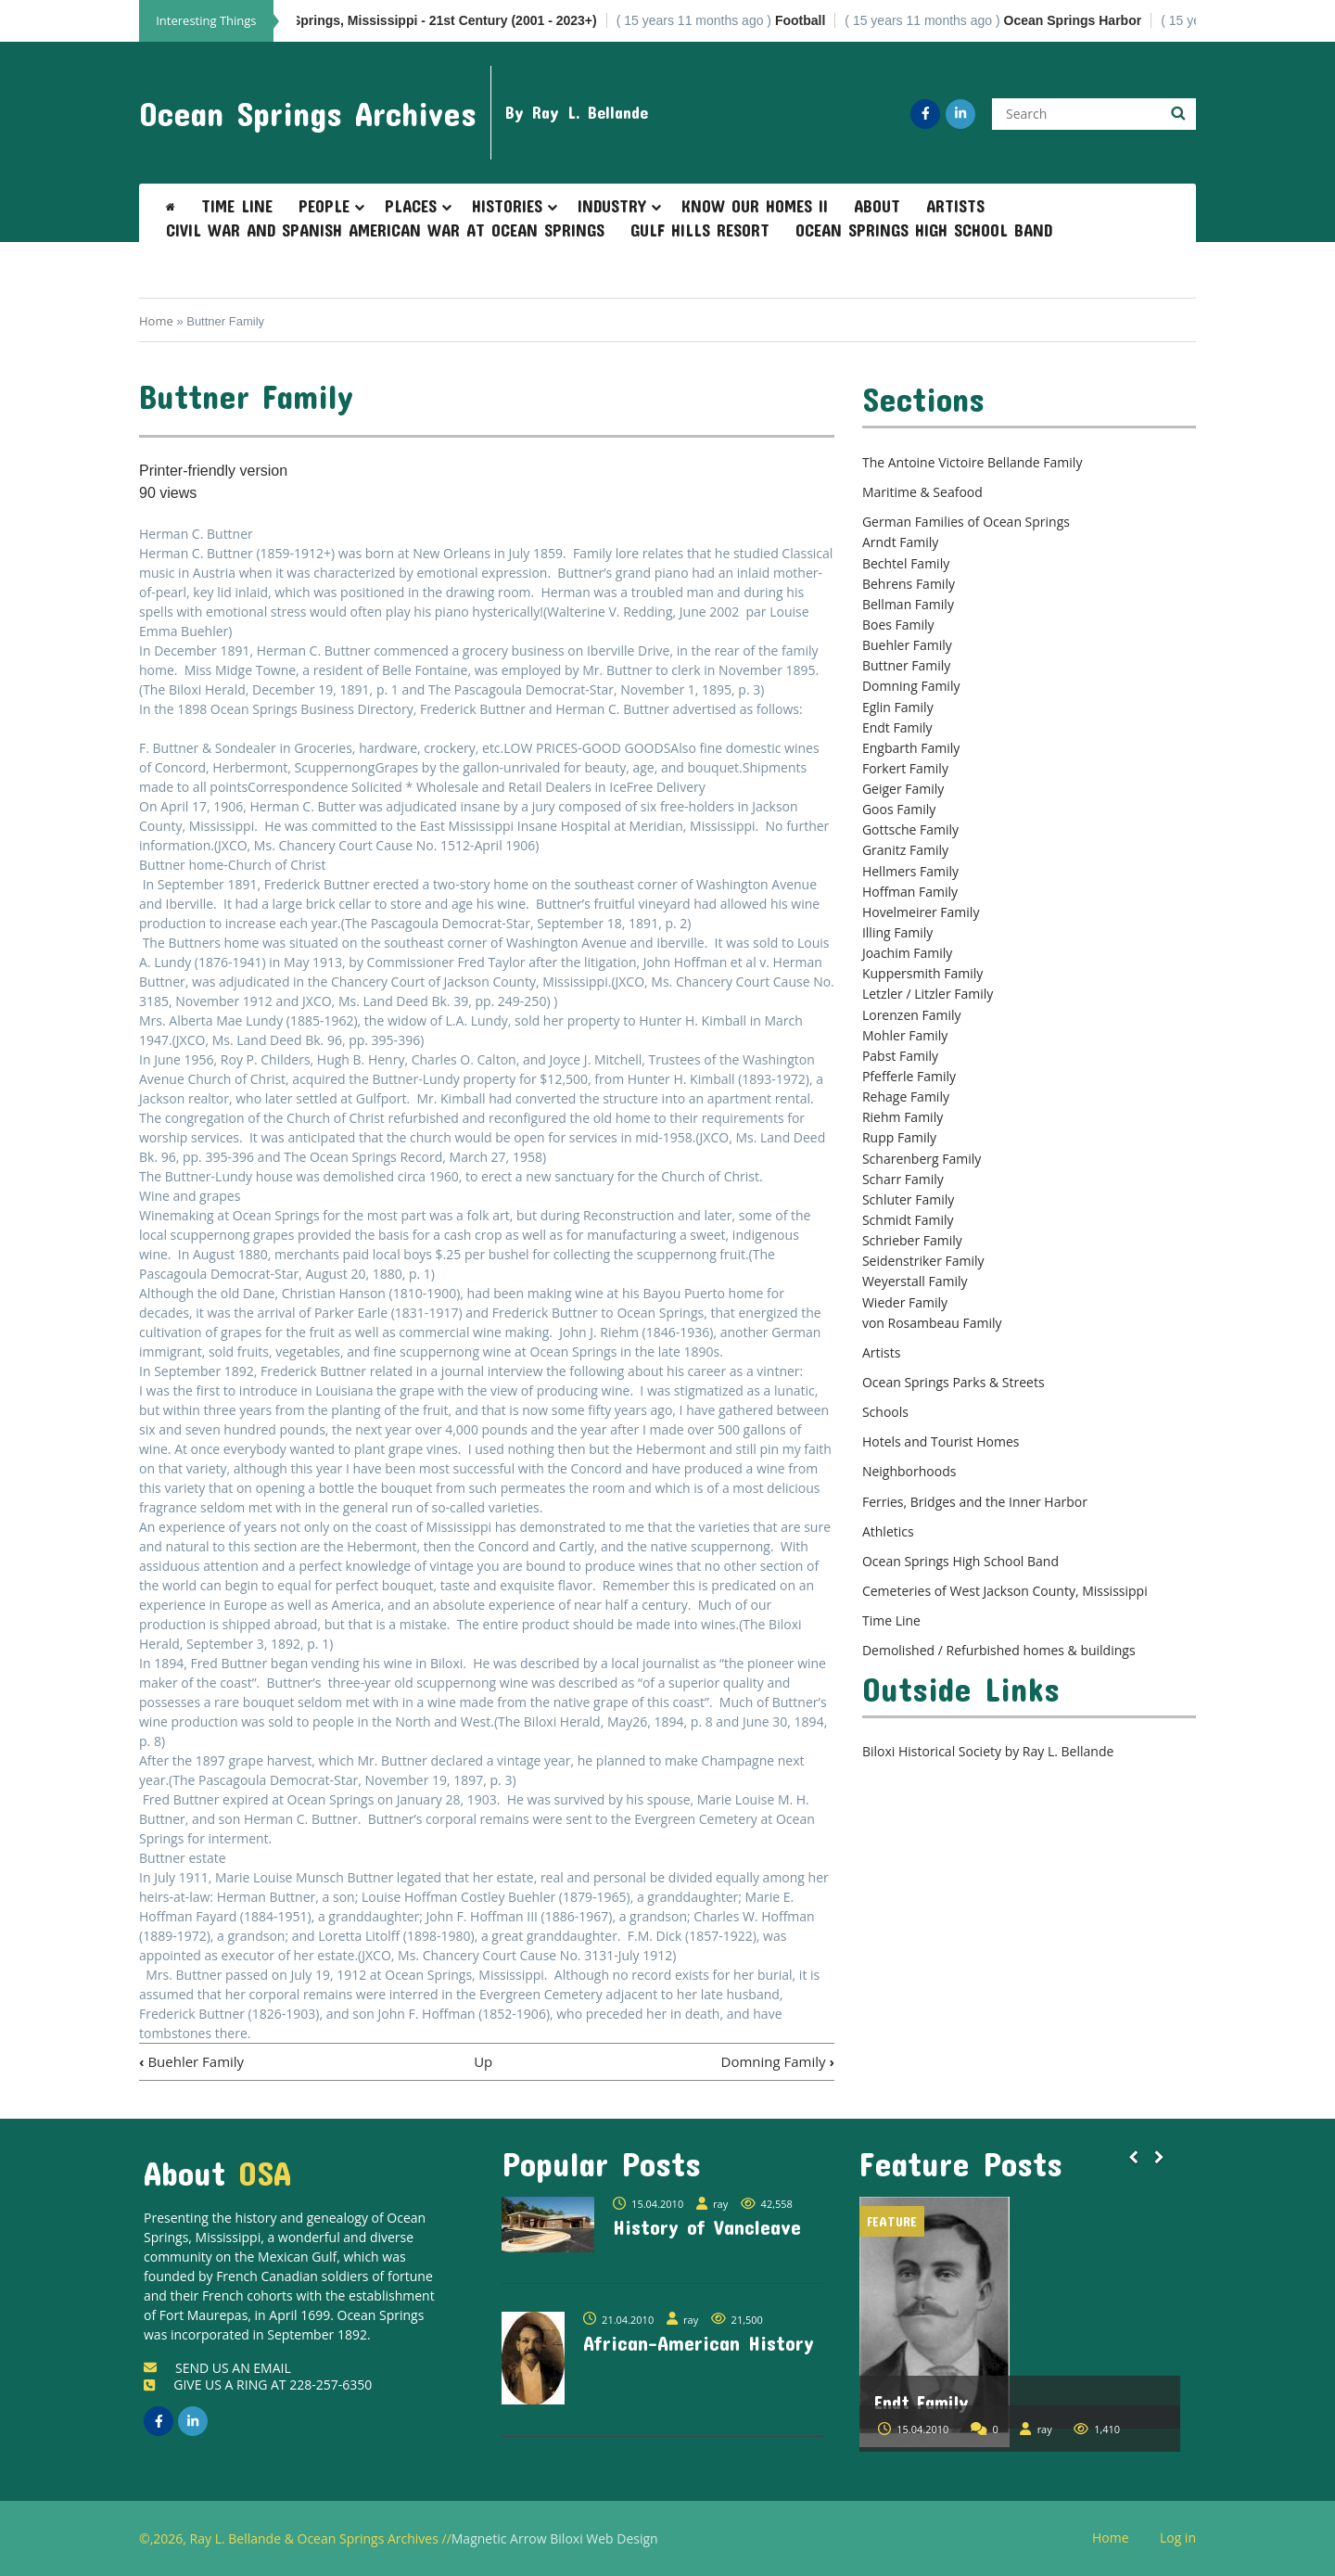 This screenshot has width=1335, height=2576. I want to click on Hovelmeirer Family, so click(920, 912).